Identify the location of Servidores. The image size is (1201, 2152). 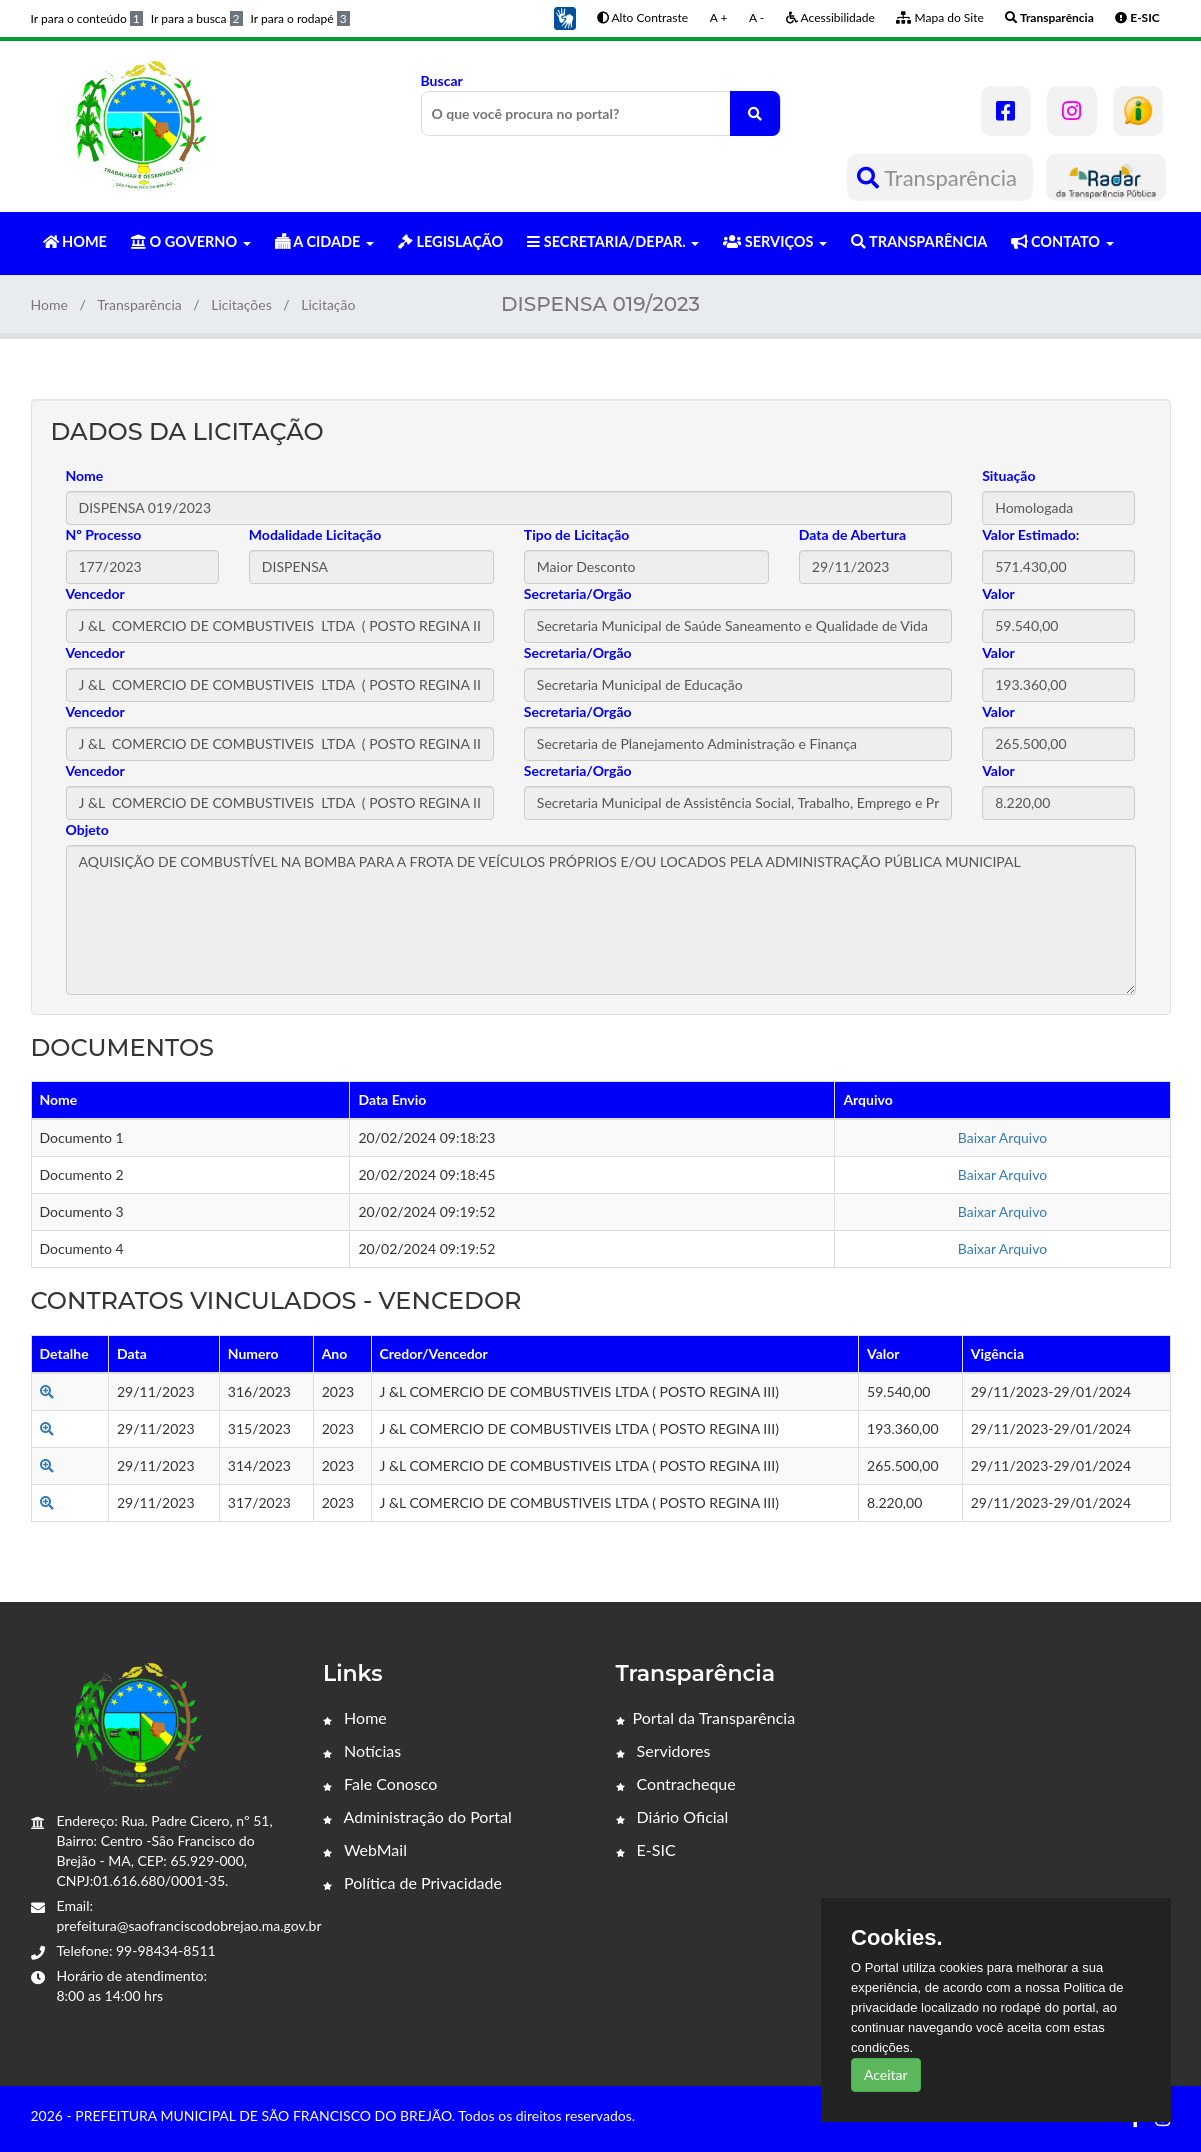
(663, 1750).